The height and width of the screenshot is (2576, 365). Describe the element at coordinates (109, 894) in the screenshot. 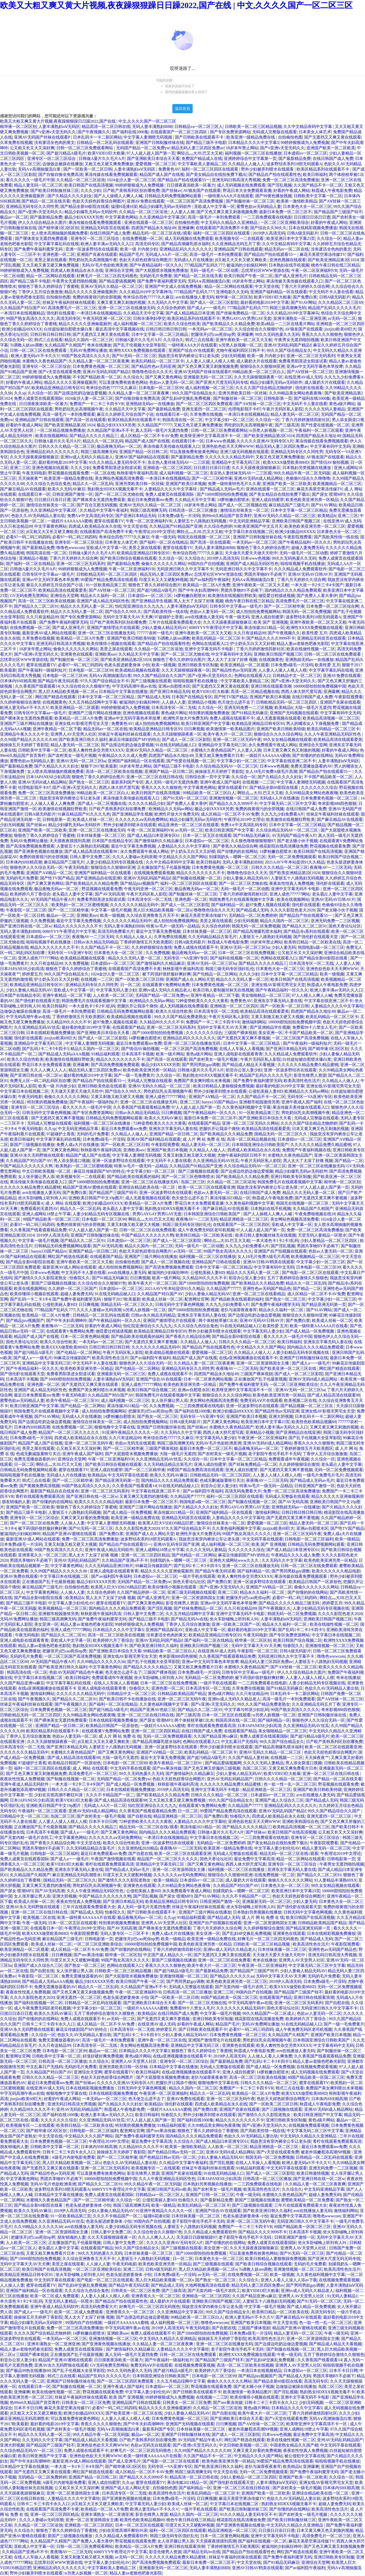

I see `国产AV无码高潮` at that location.